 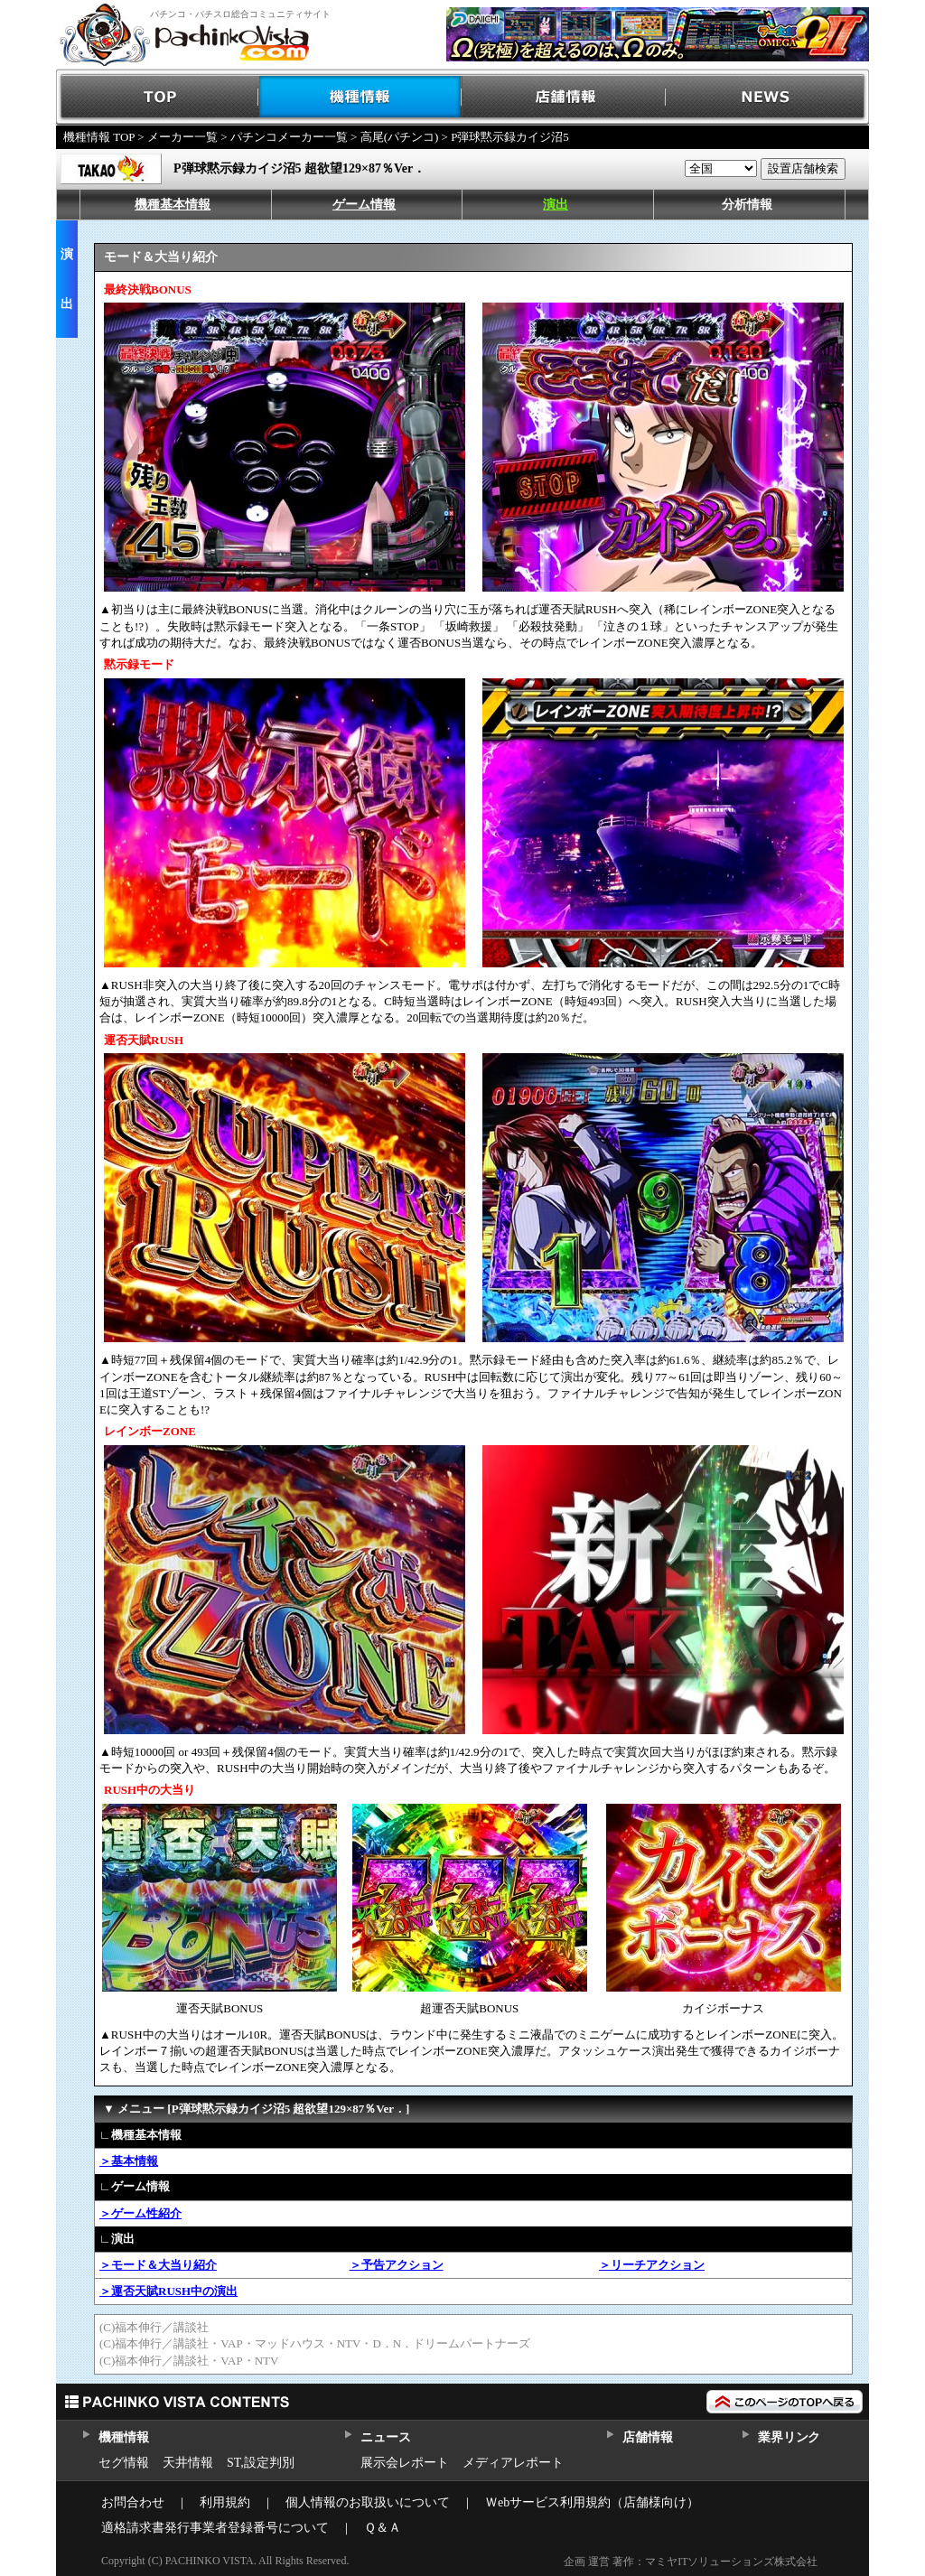 What do you see at coordinates (225, 2502) in the screenshot?
I see `利用規約` at bounding box center [225, 2502].